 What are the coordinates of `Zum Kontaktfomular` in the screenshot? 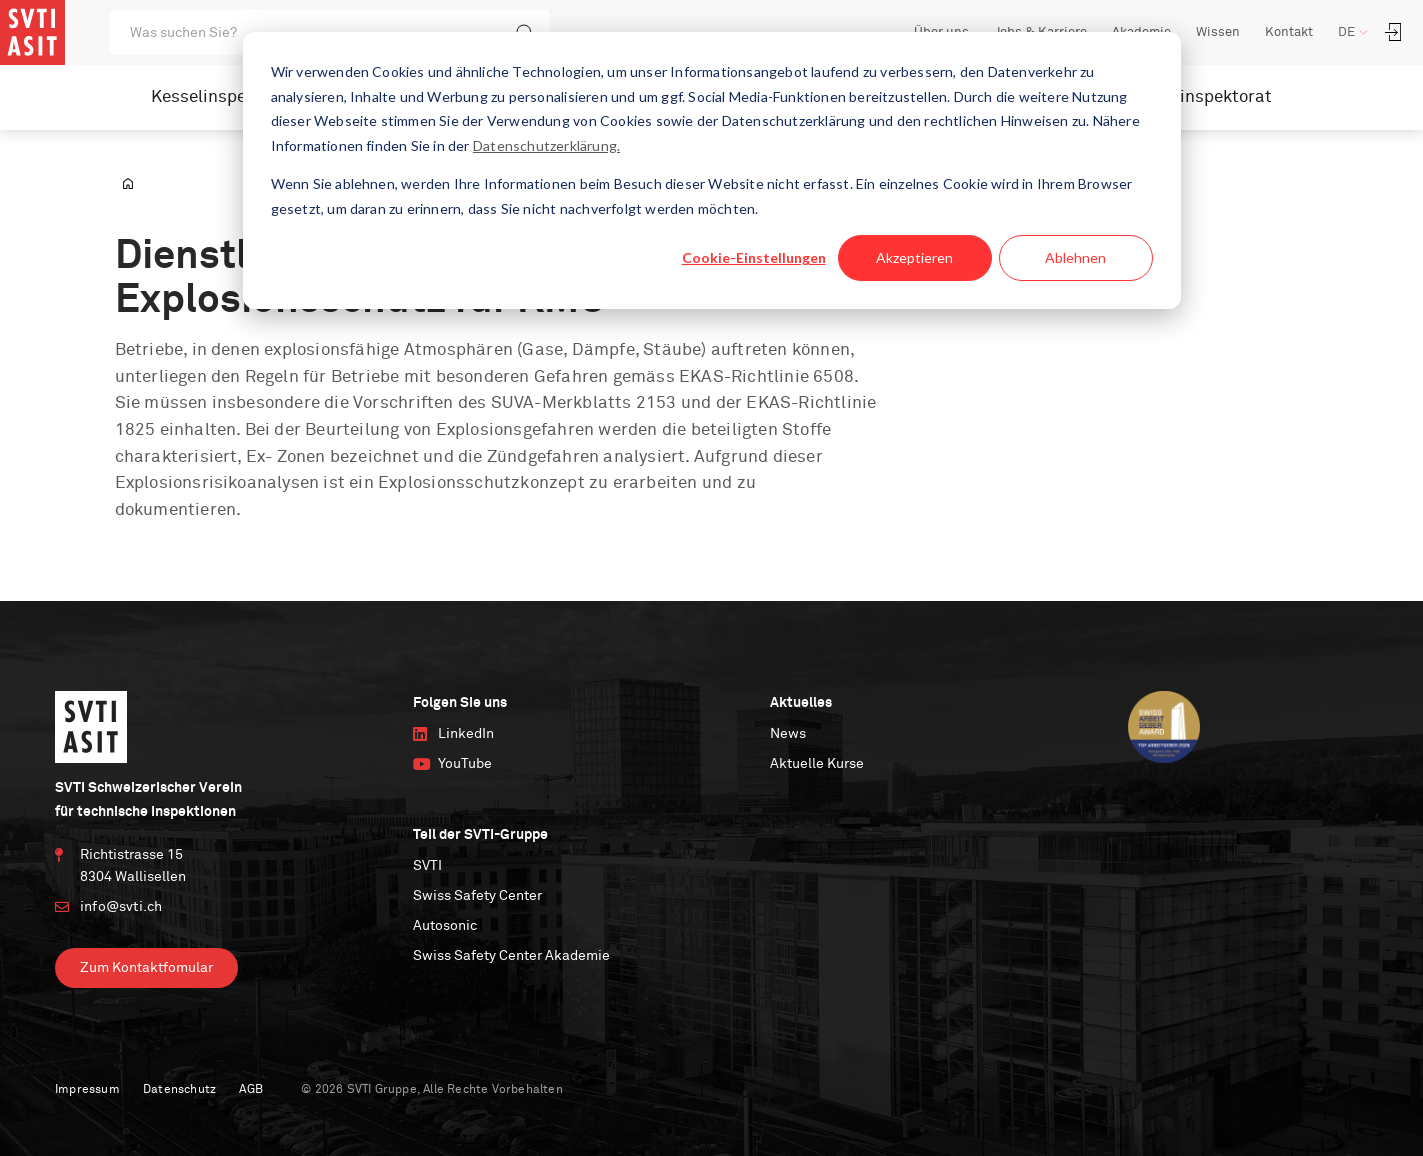 It's located at (146, 968).